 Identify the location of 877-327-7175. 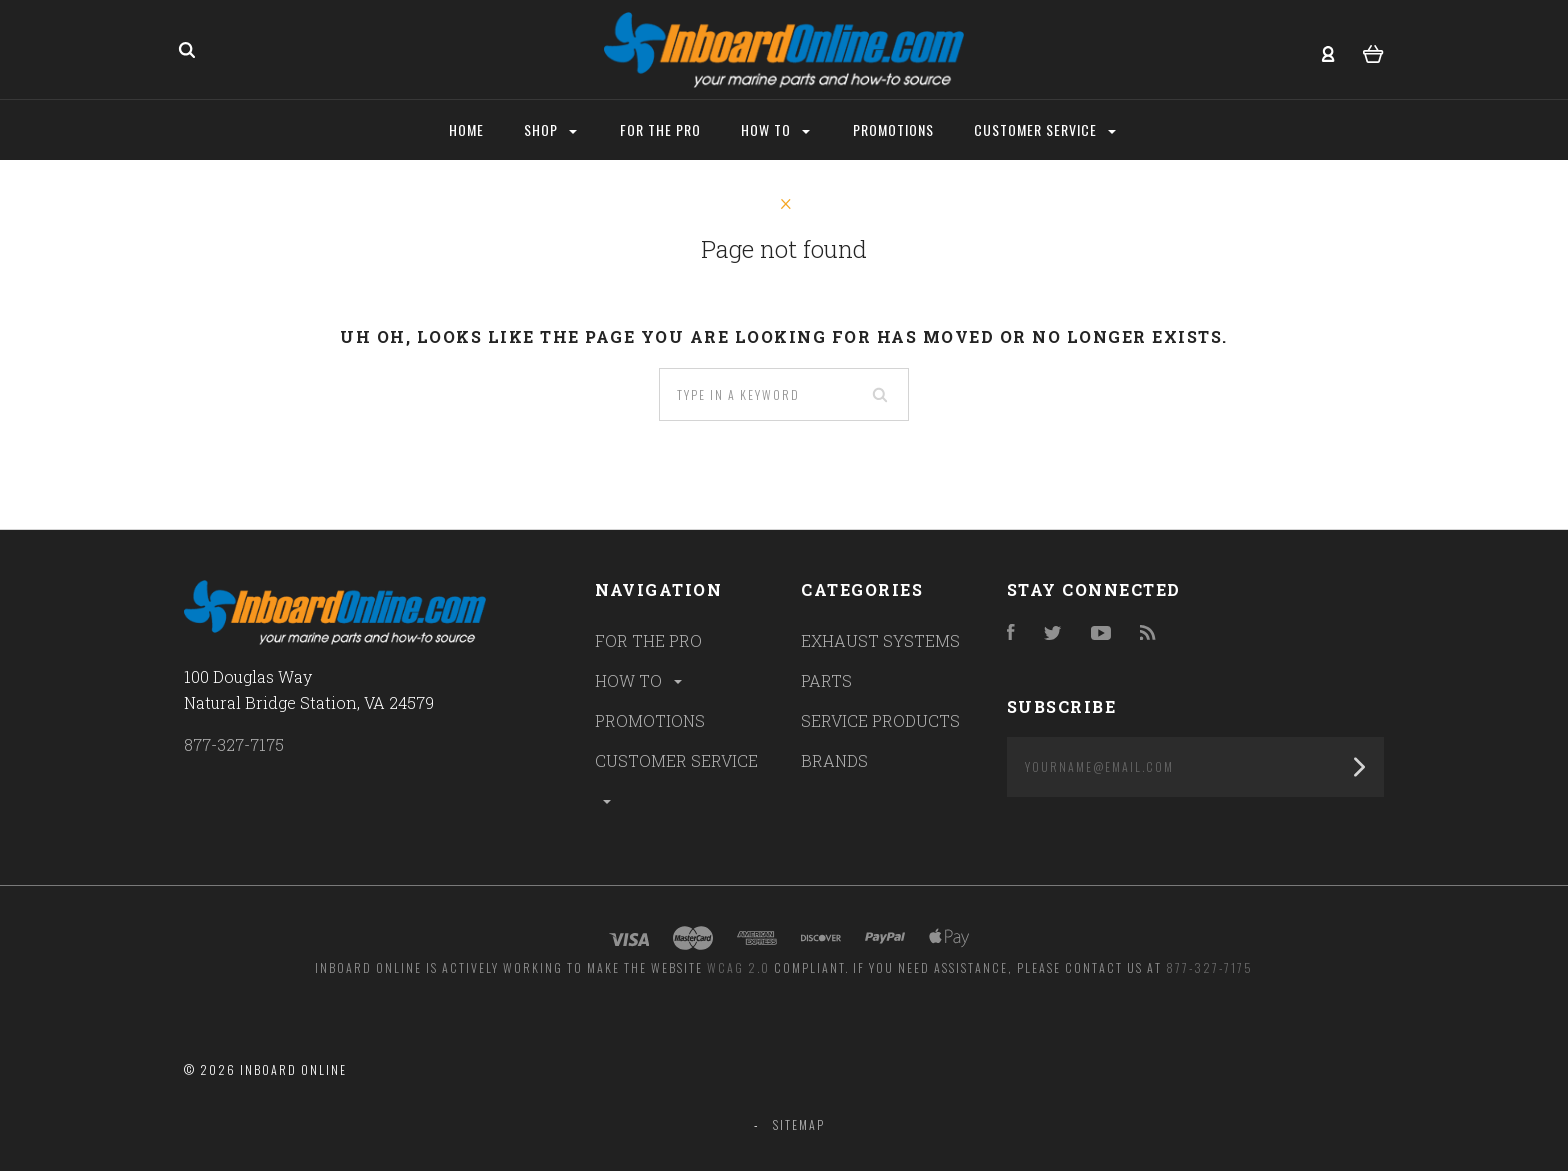
(234, 744).